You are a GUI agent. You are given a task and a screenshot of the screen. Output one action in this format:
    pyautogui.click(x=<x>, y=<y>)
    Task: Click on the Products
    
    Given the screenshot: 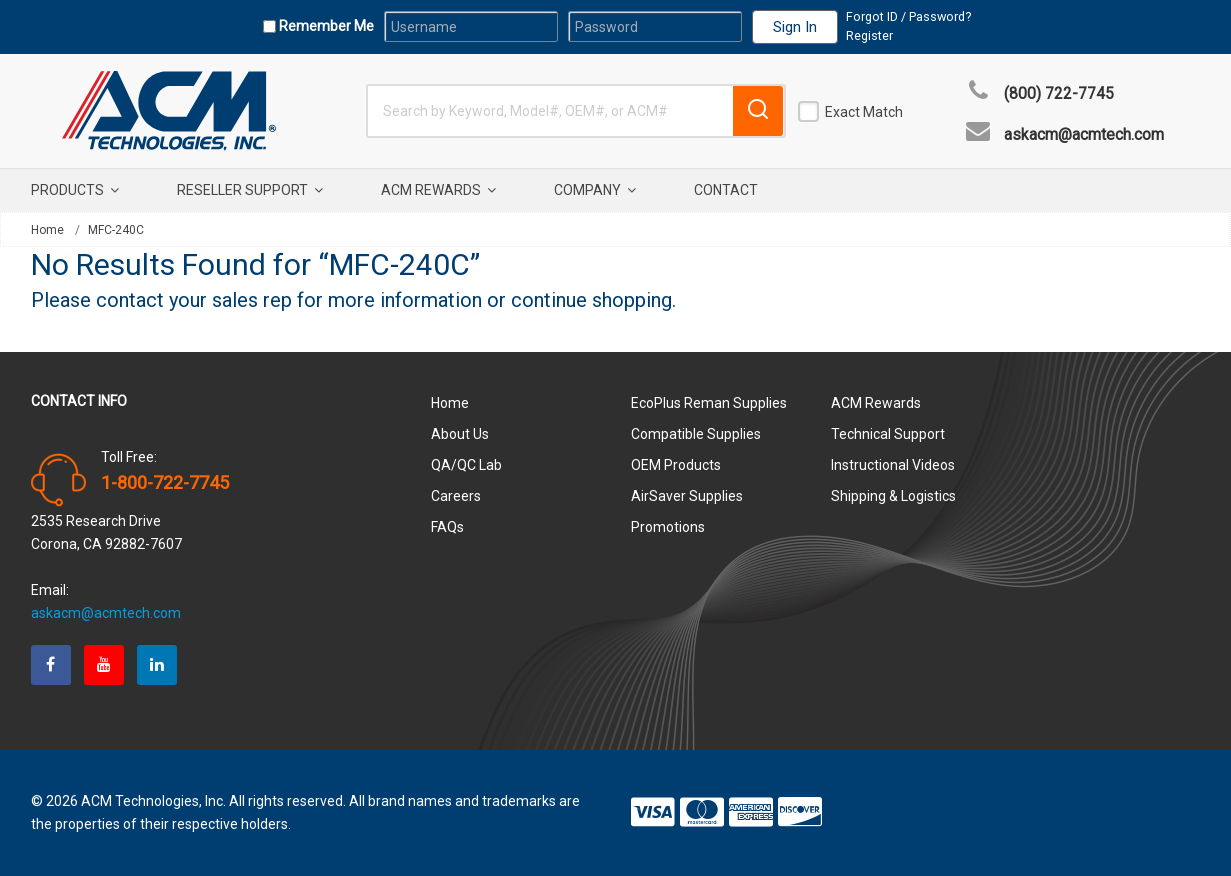 What is the action you would take?
    pyautogui.click(x=75, y=190)
    